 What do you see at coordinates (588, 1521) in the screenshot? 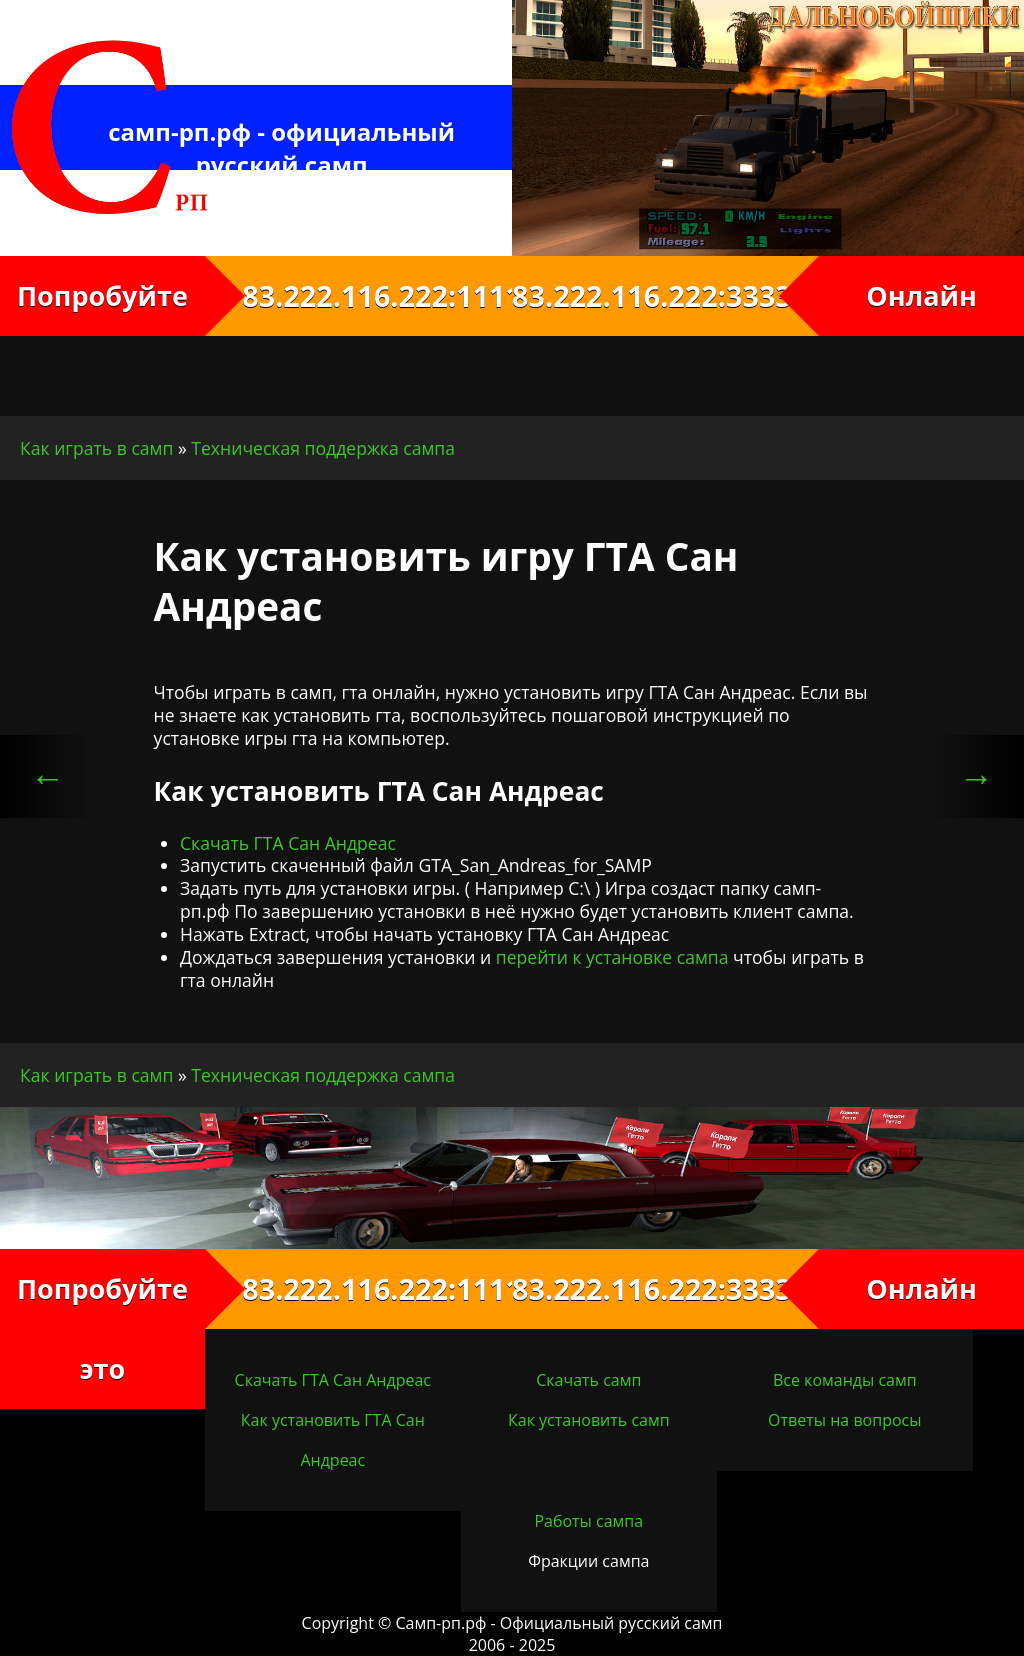
I see `Работы сампа` at bounding box center [588, 1521].